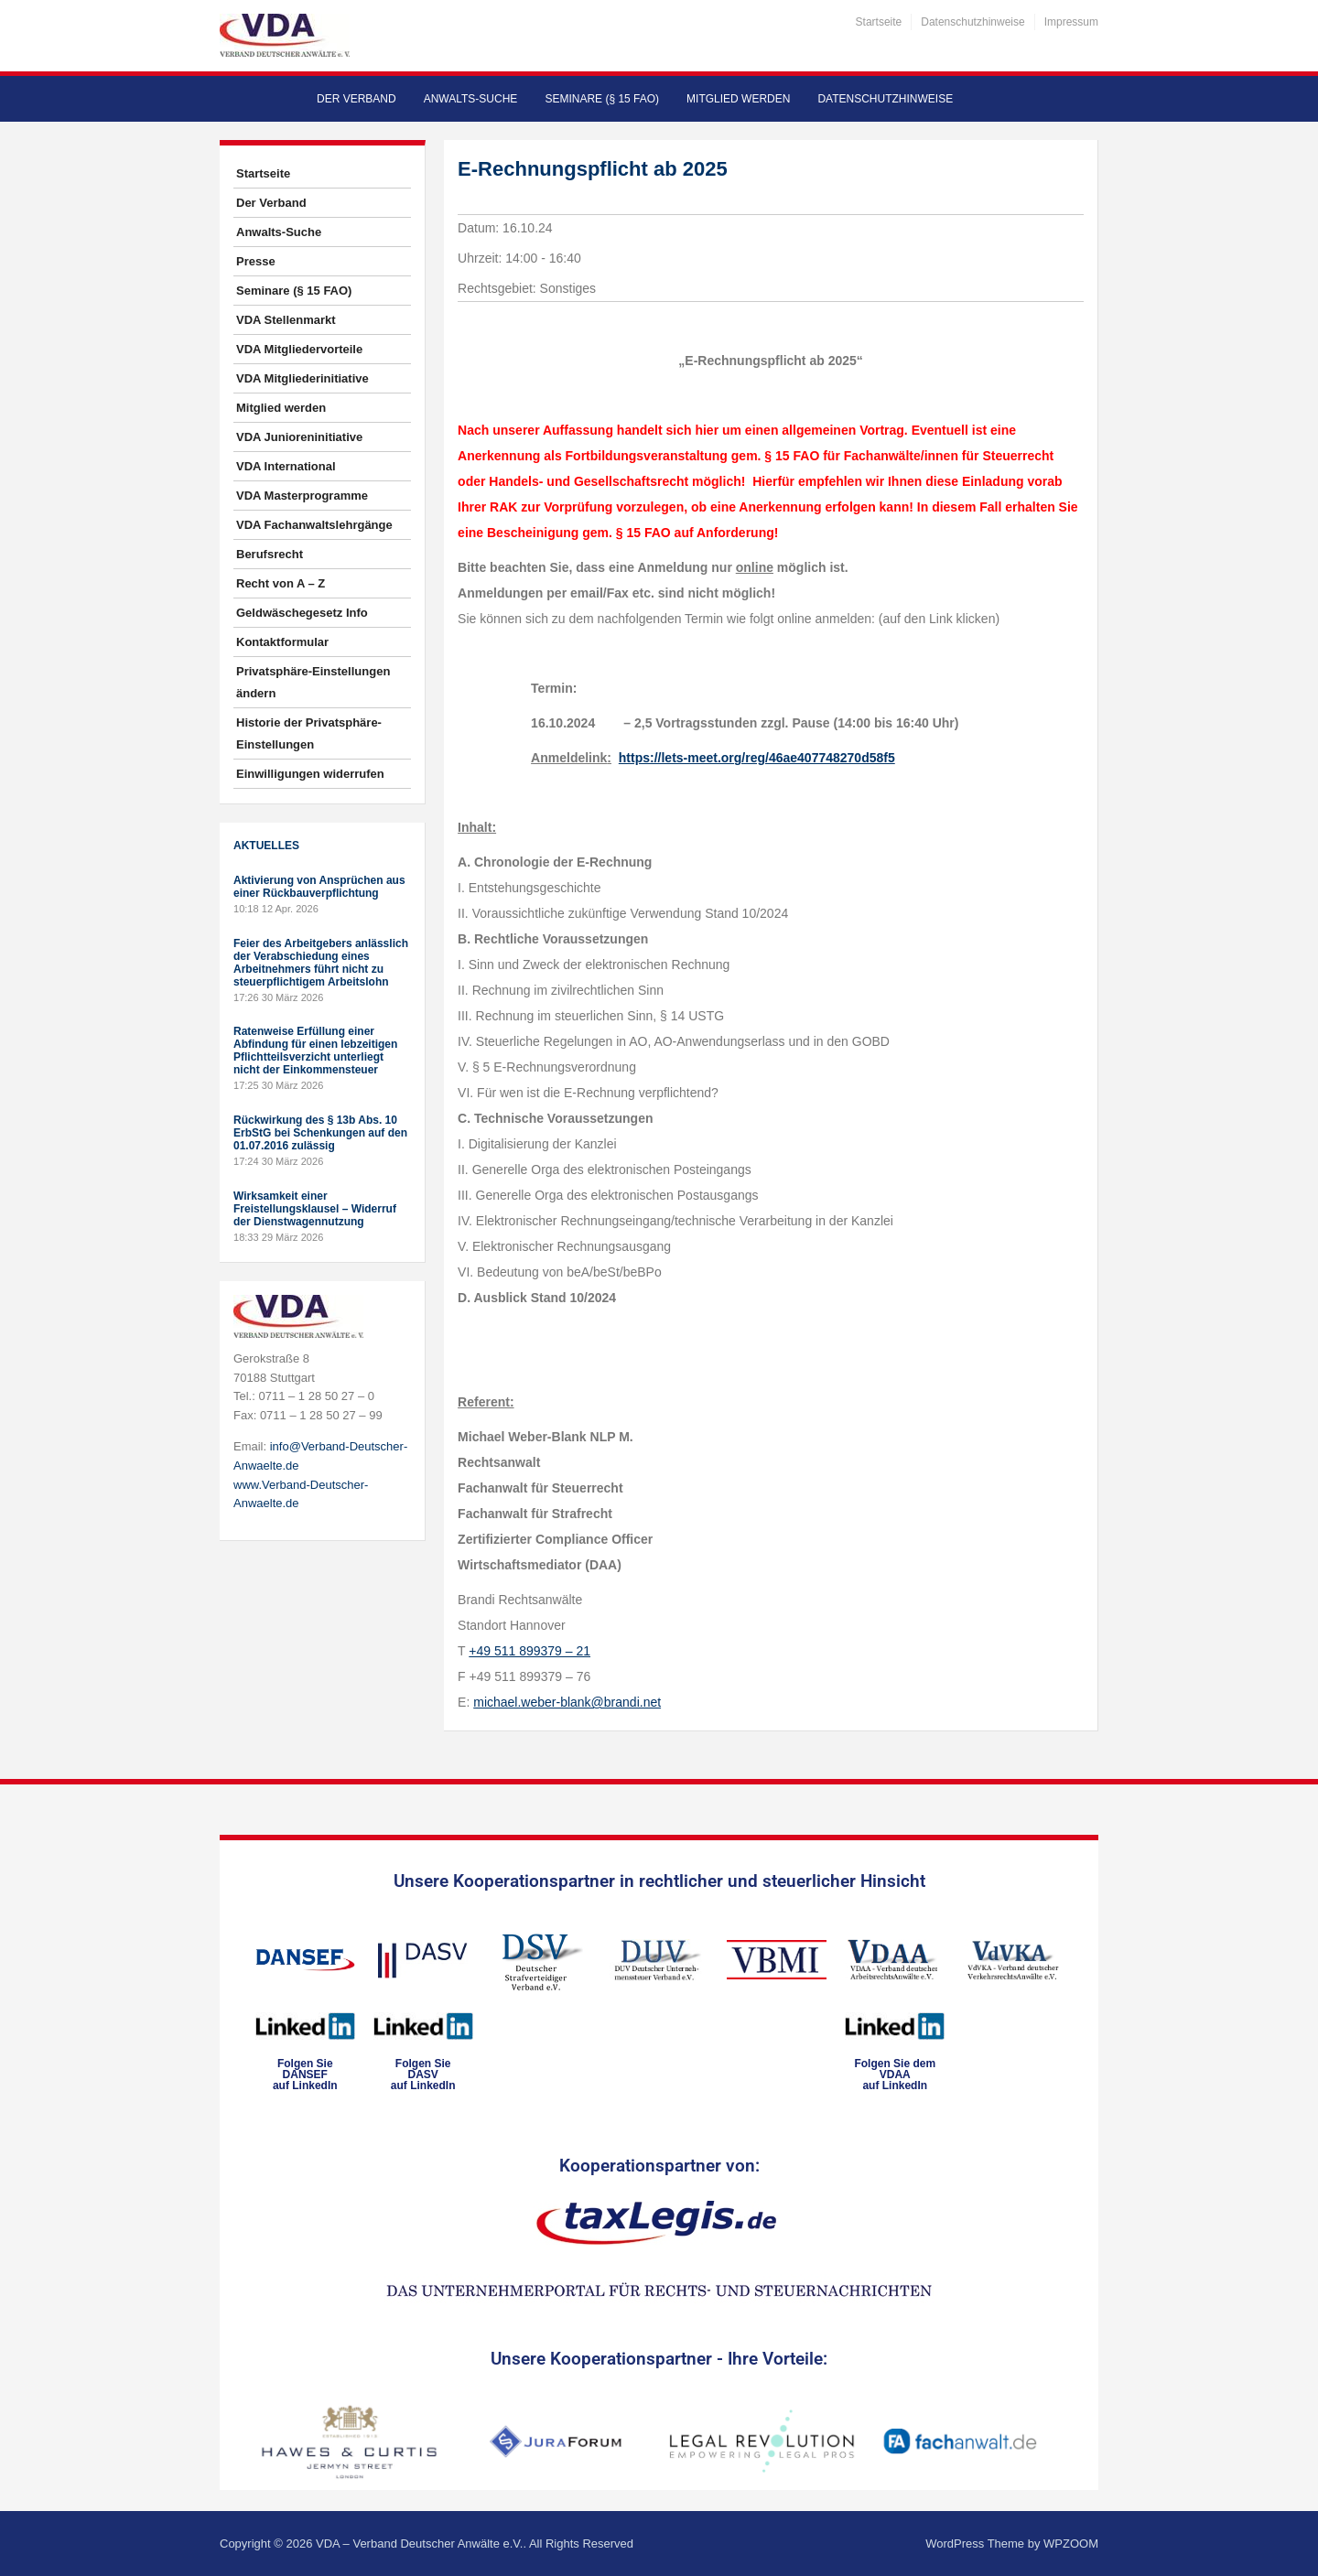  Describe the element at coordinates (567, 1702) in the screenshot. I see `michael.weber-blank@brandi.net` at that location.